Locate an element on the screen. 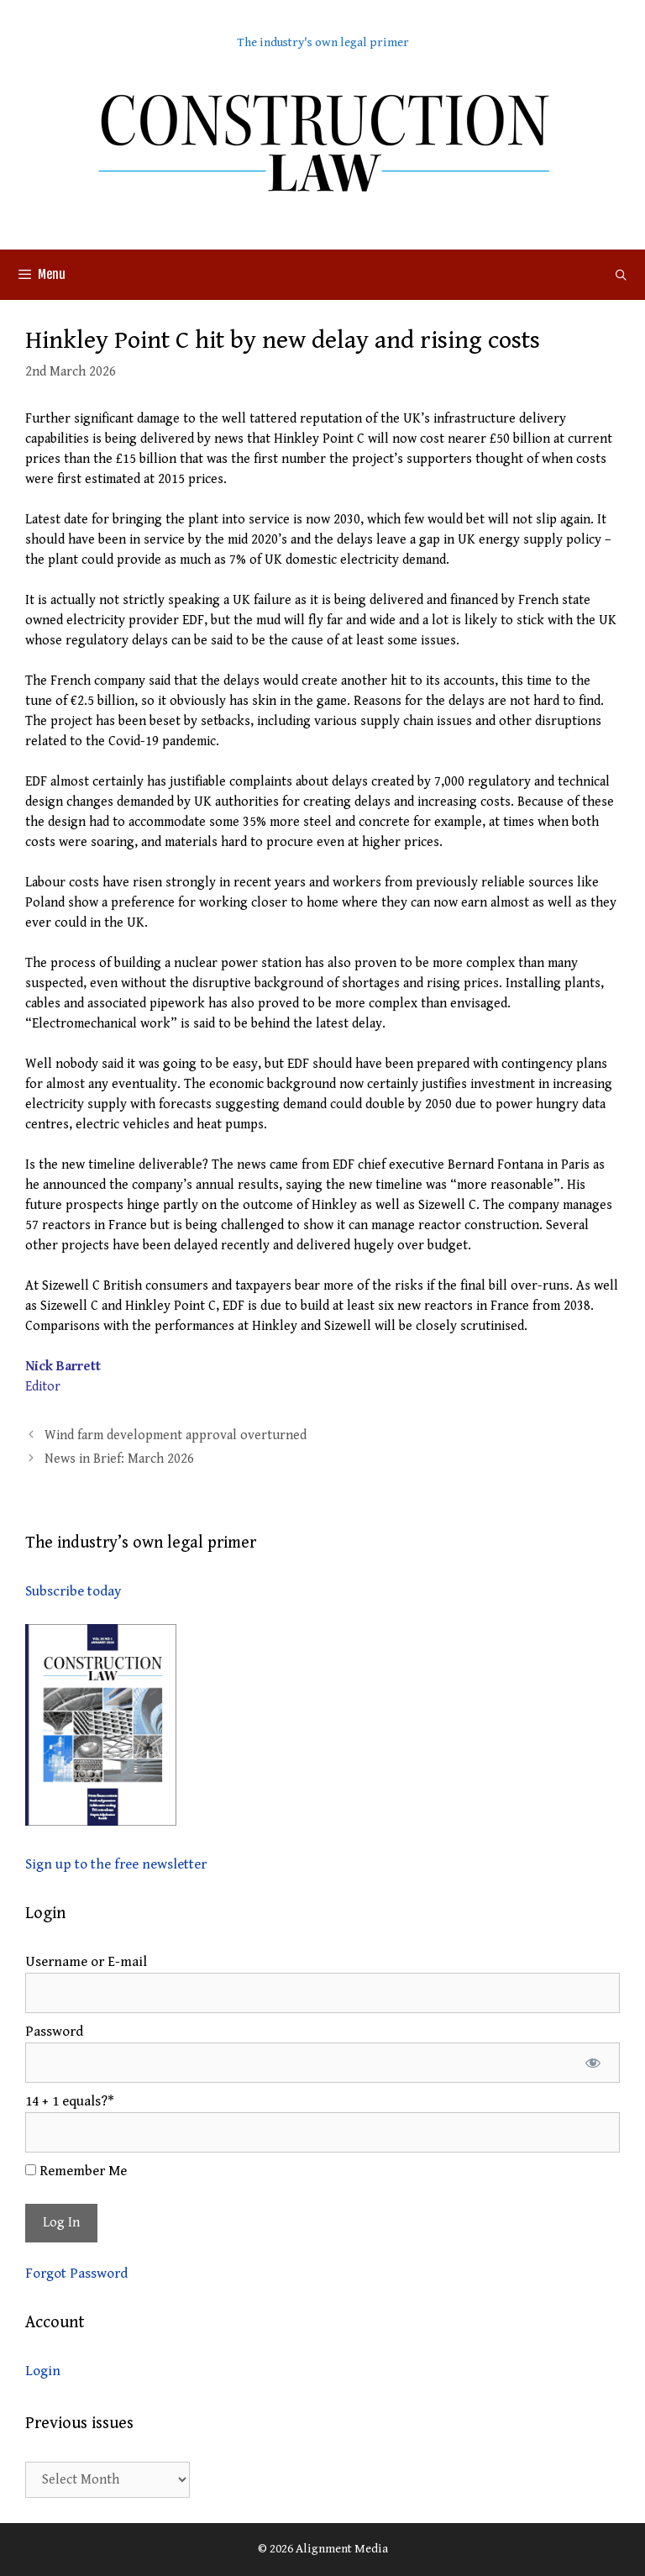  Password is located at coordinates (54, 2031).